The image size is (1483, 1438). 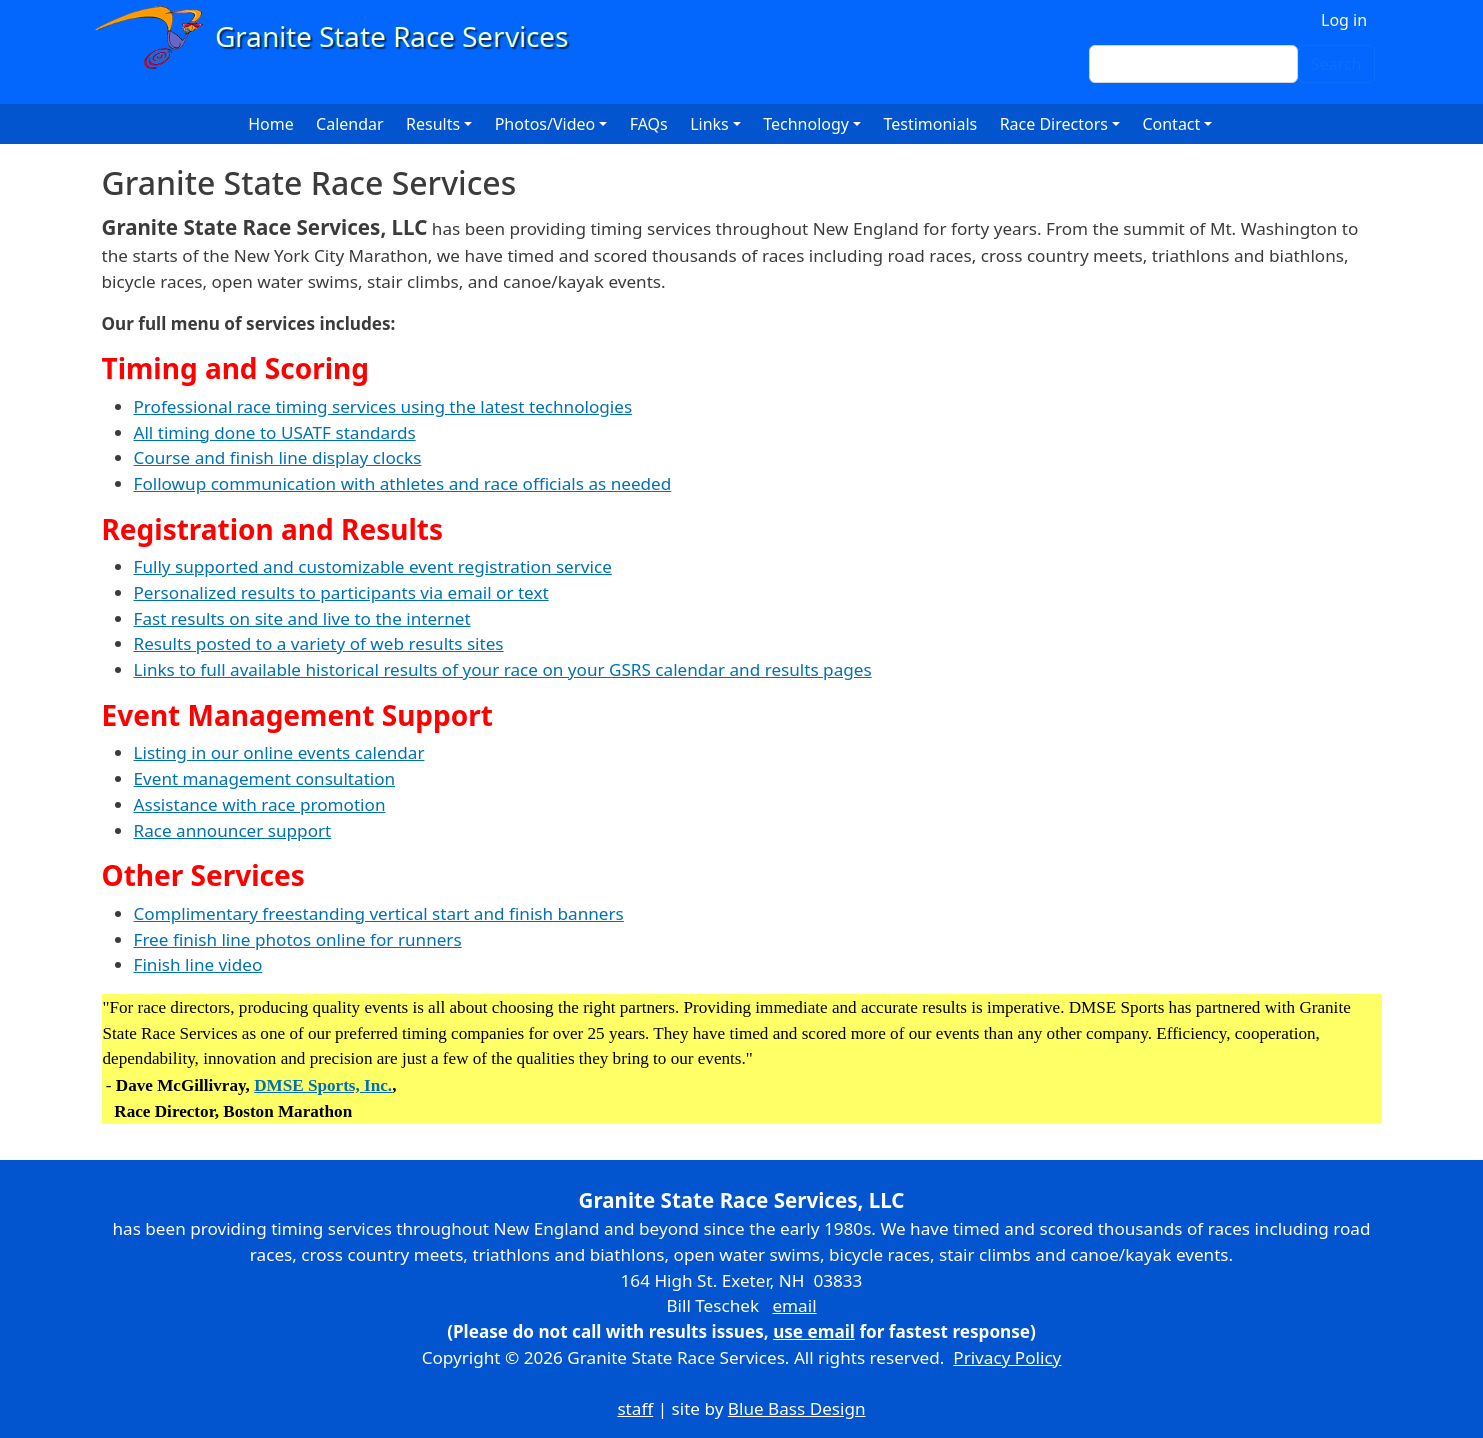 I want to click on Testimonials, so click(x=930, y=124).